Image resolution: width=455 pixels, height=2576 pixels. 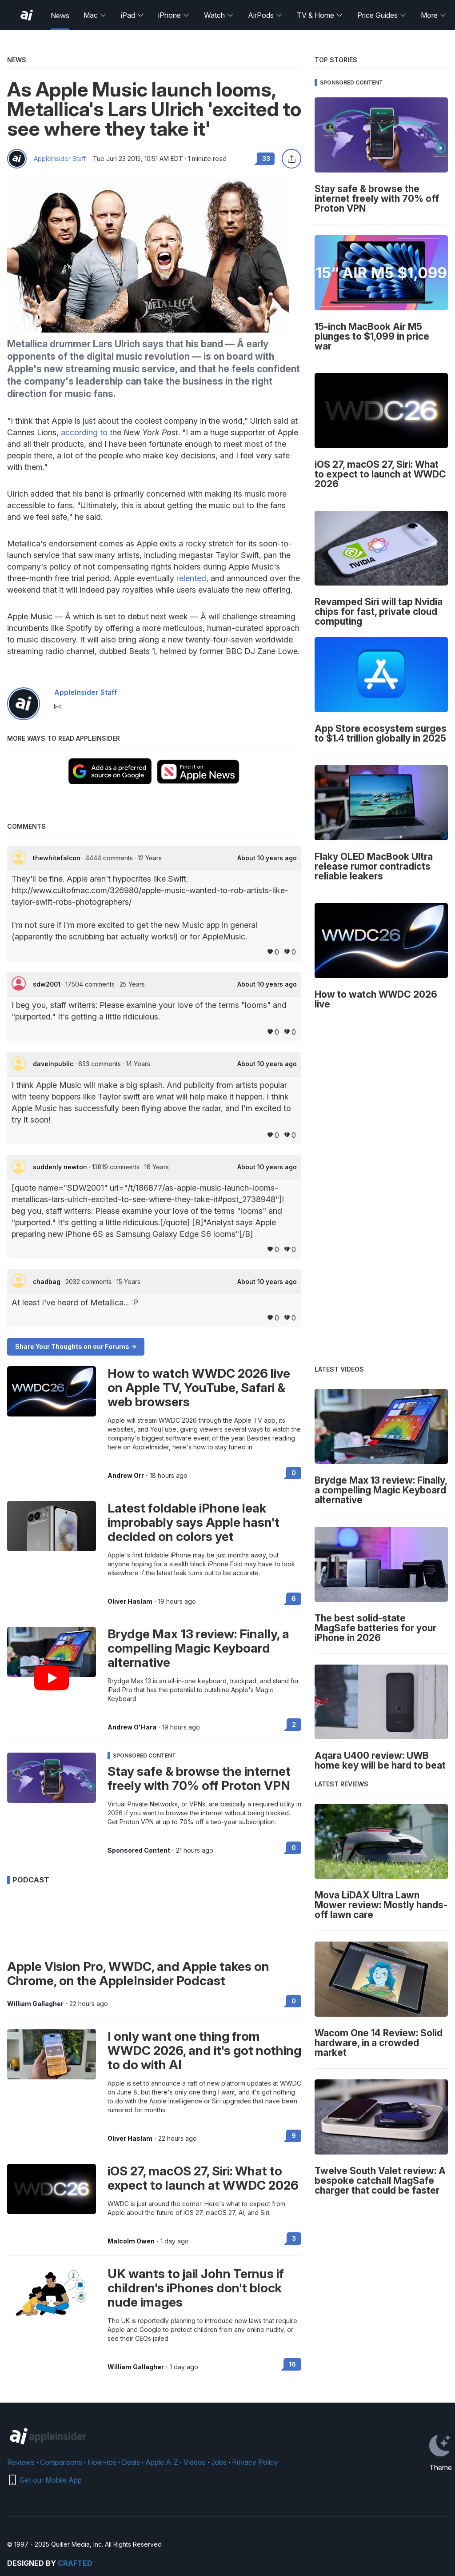 I want to click on Latest foldable iPhone leak improbably says Apple hasn't decided on colors yet, so click(x=193, y=1522).